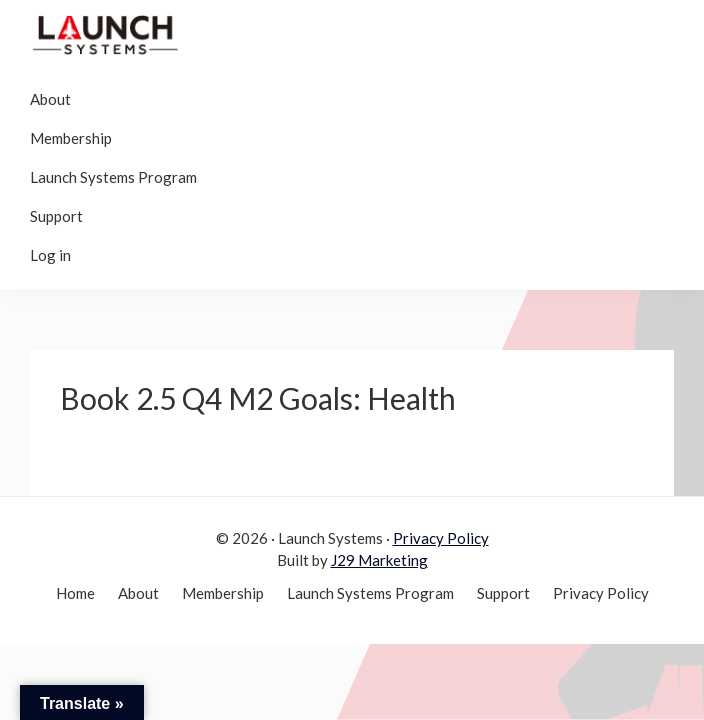 The image size is (704, 720). What do you see at coordinates (50, 255) in the screenshot?
I see `Log in` at bounding box center [50, 255].